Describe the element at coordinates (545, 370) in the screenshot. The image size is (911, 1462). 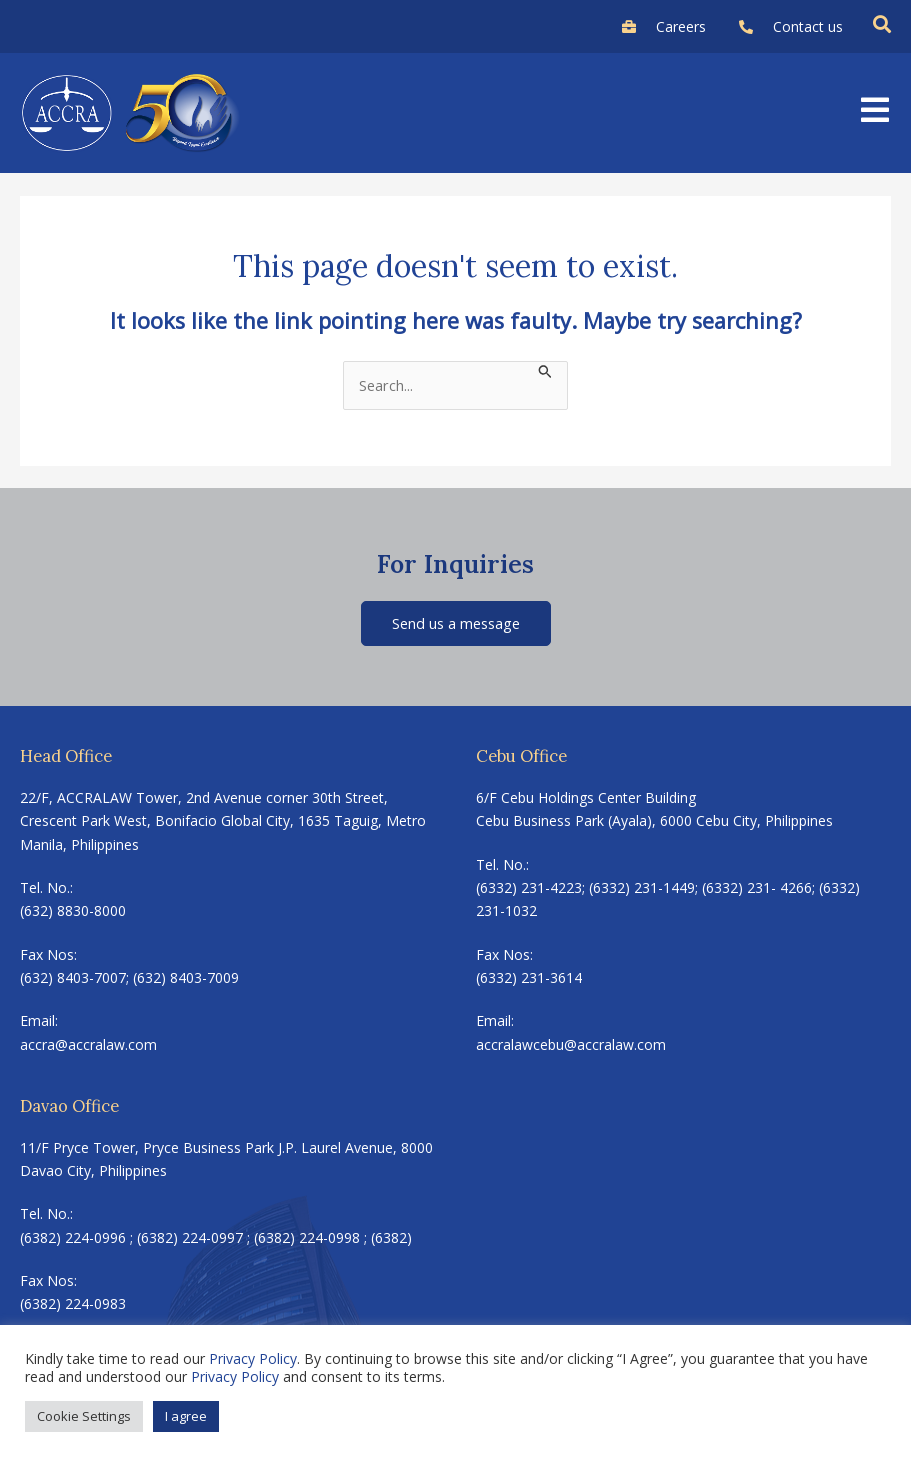
I see `[Search Submit]` at that location.